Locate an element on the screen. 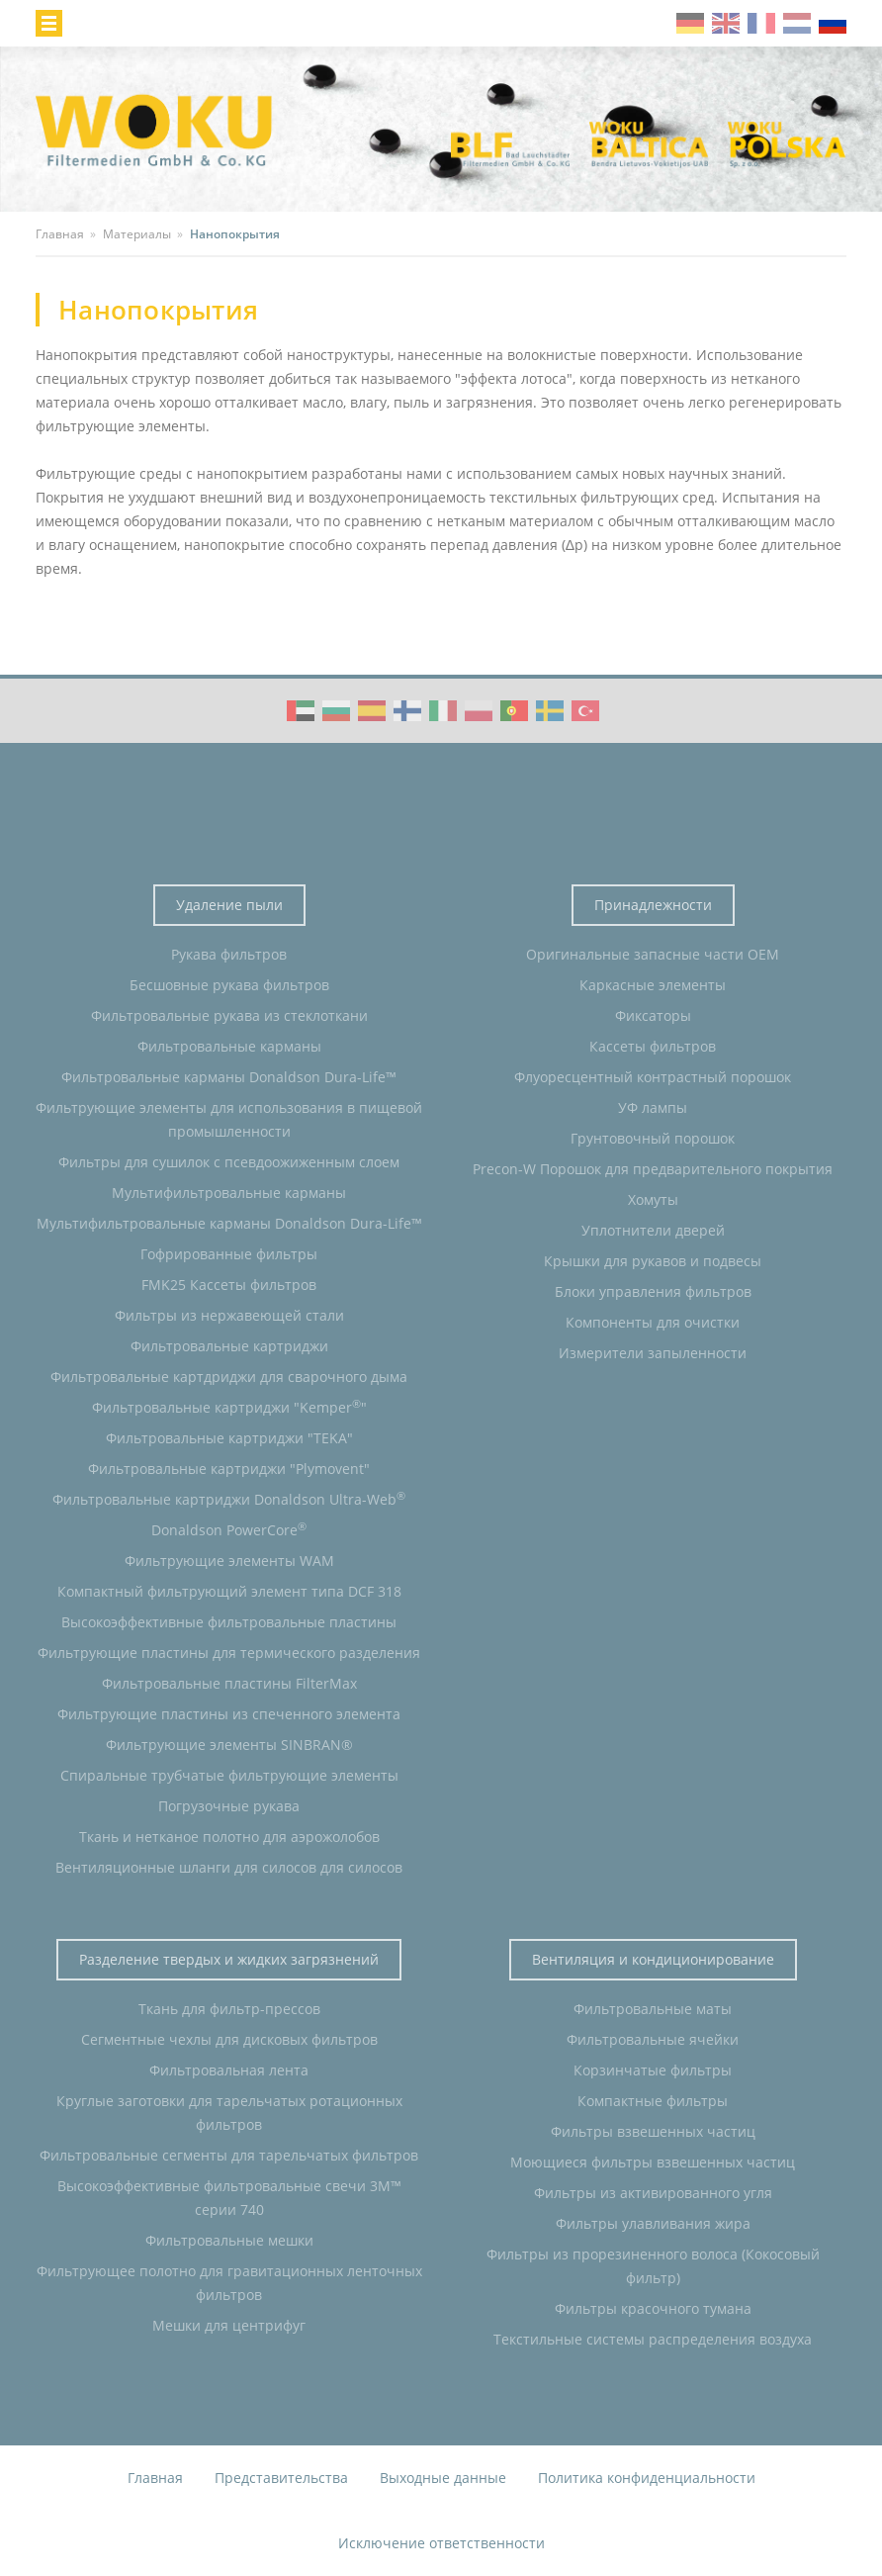 The height and width of the screenshot is (2576, 882). Рукава фильтров is located at coordinates (229, 954).